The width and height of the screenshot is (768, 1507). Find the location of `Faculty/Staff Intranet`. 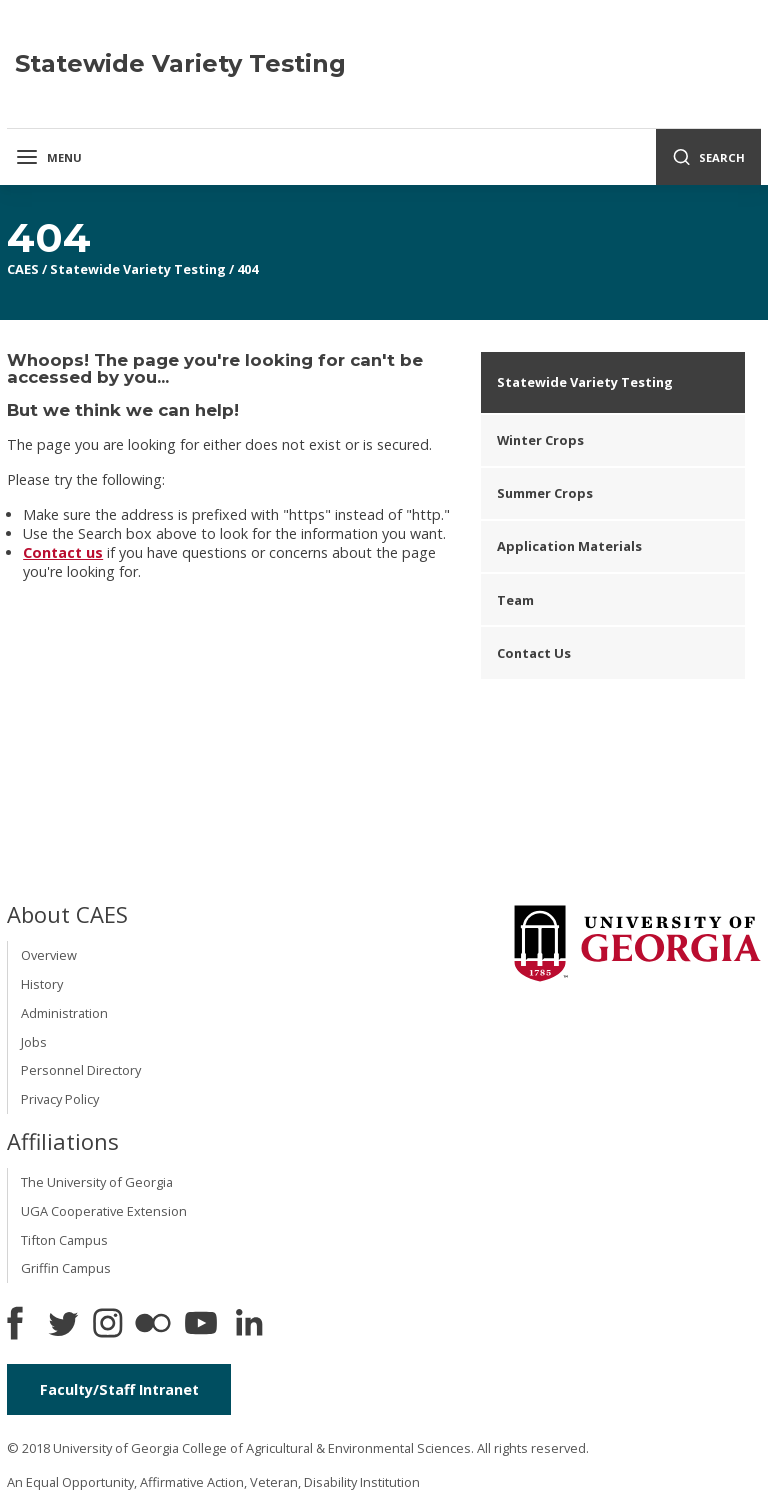

Faculty/Staff Intranet is located at coordinates (119, 1389).